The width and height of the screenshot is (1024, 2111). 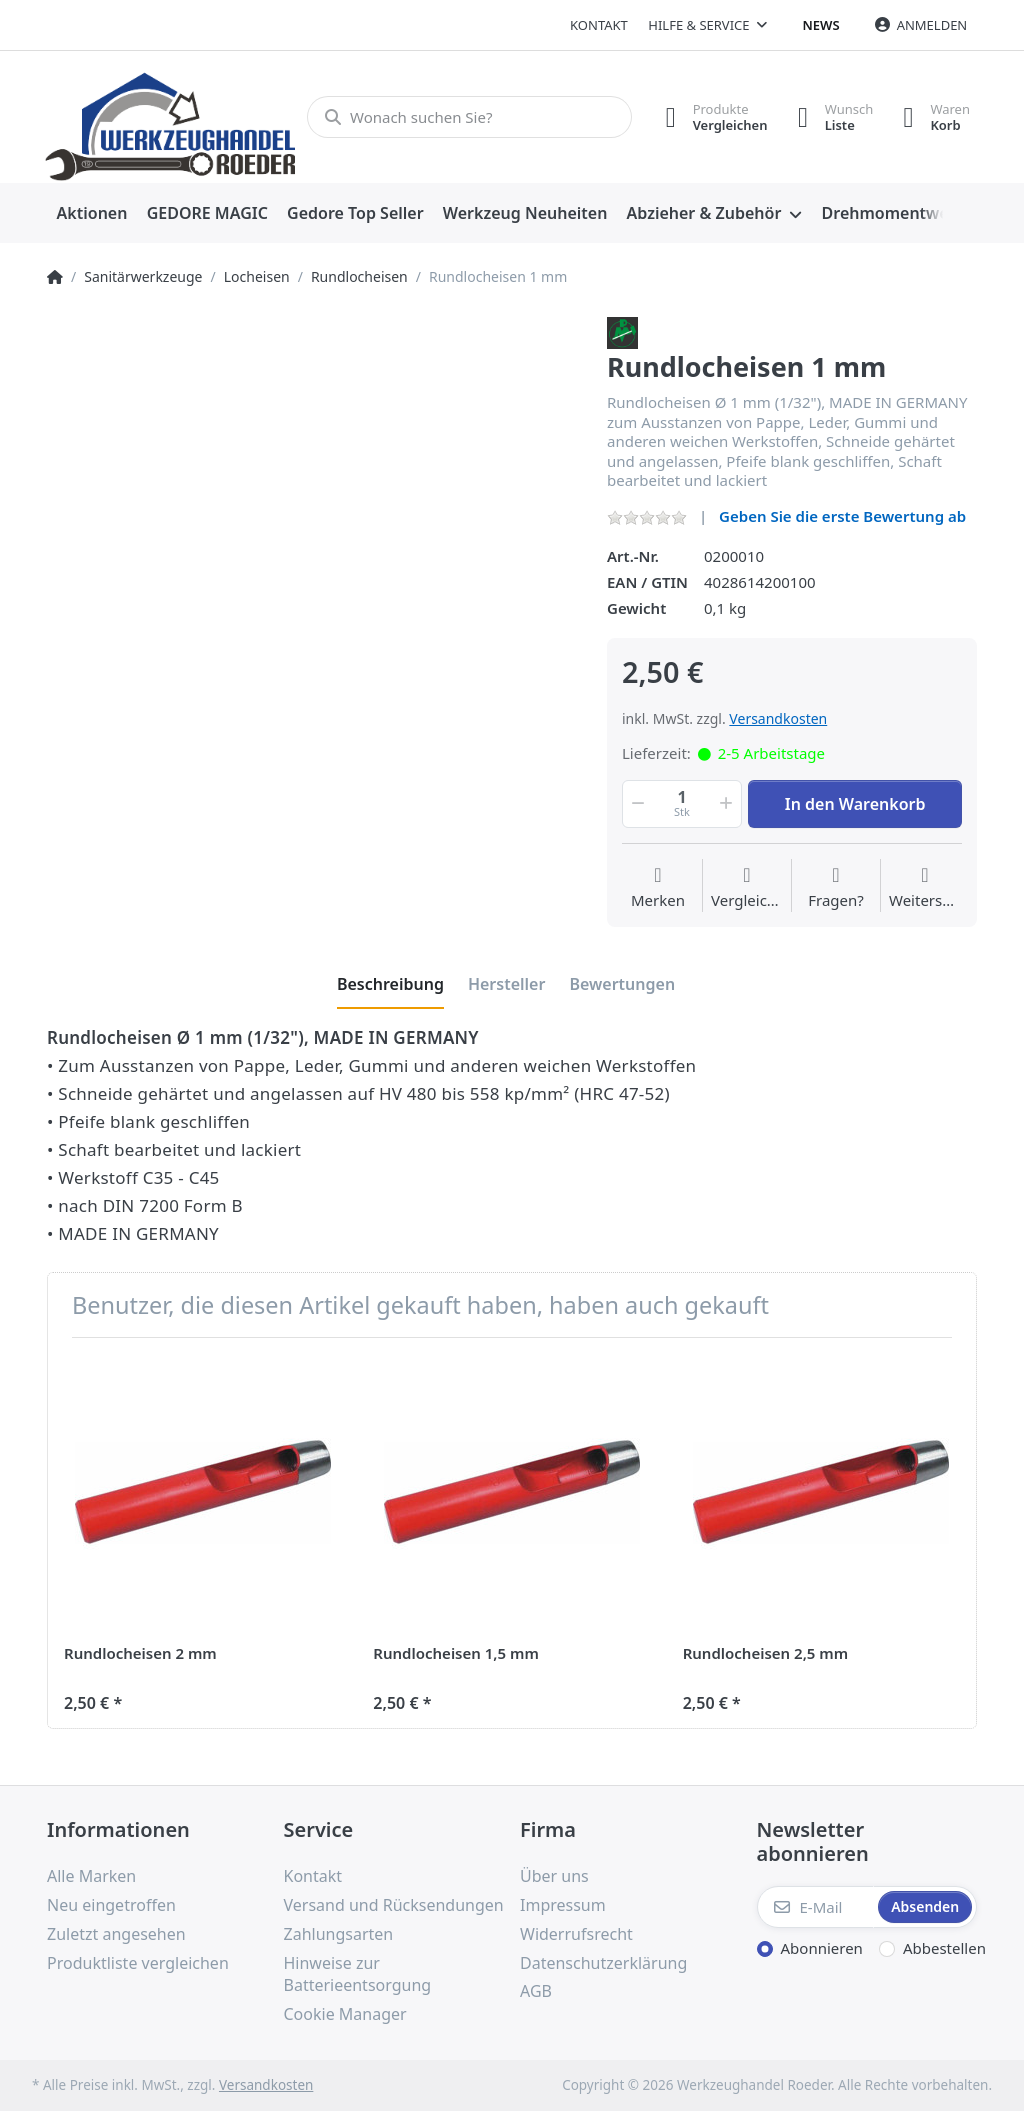 What do you see at coordinates (821, 25) in the screenshot?
I see `News` at bounding box center [821, 25].